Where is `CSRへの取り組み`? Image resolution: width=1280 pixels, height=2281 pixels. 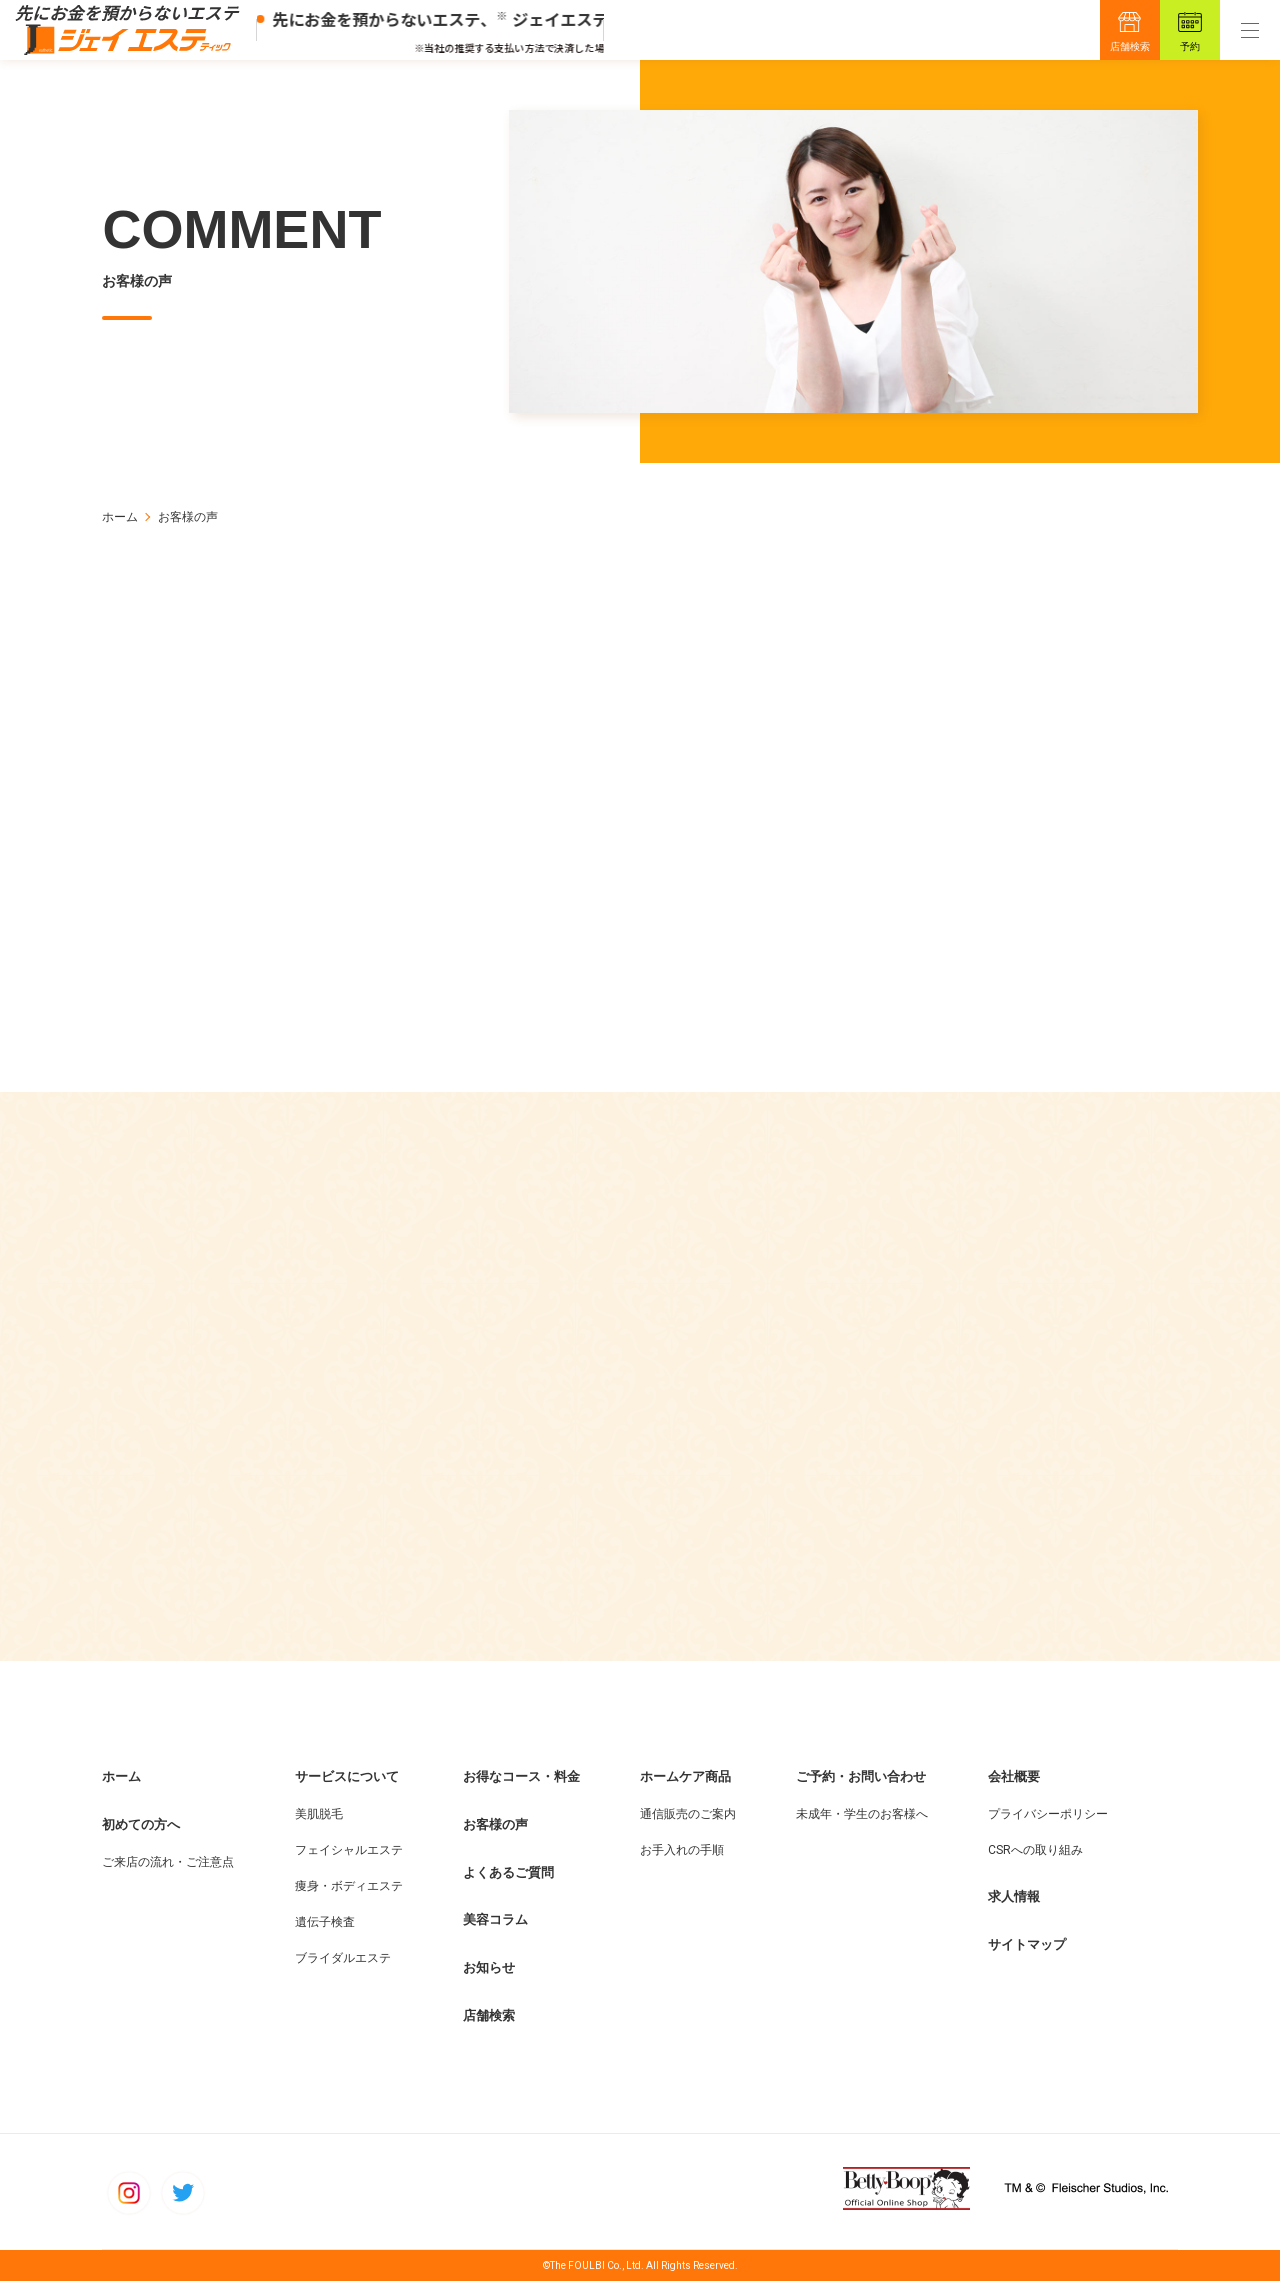 CSRへの取り組み is located at coordinates (1035, 1850).